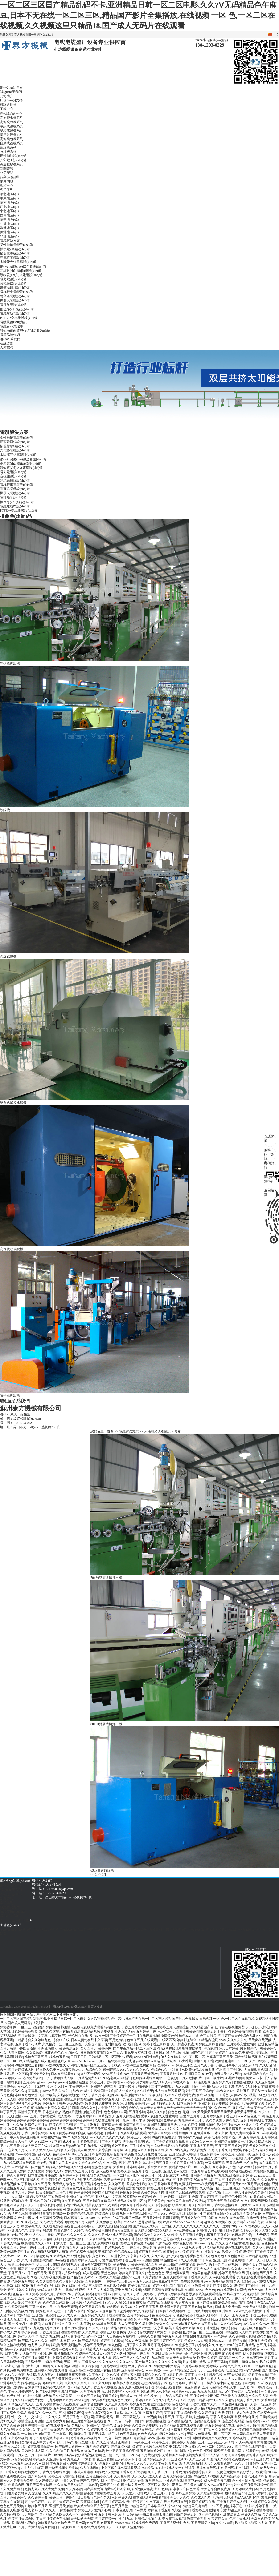 This screenshot has width=279, height=2576. I want to click on 99热99这里免费的精品, so click(139, 2065).